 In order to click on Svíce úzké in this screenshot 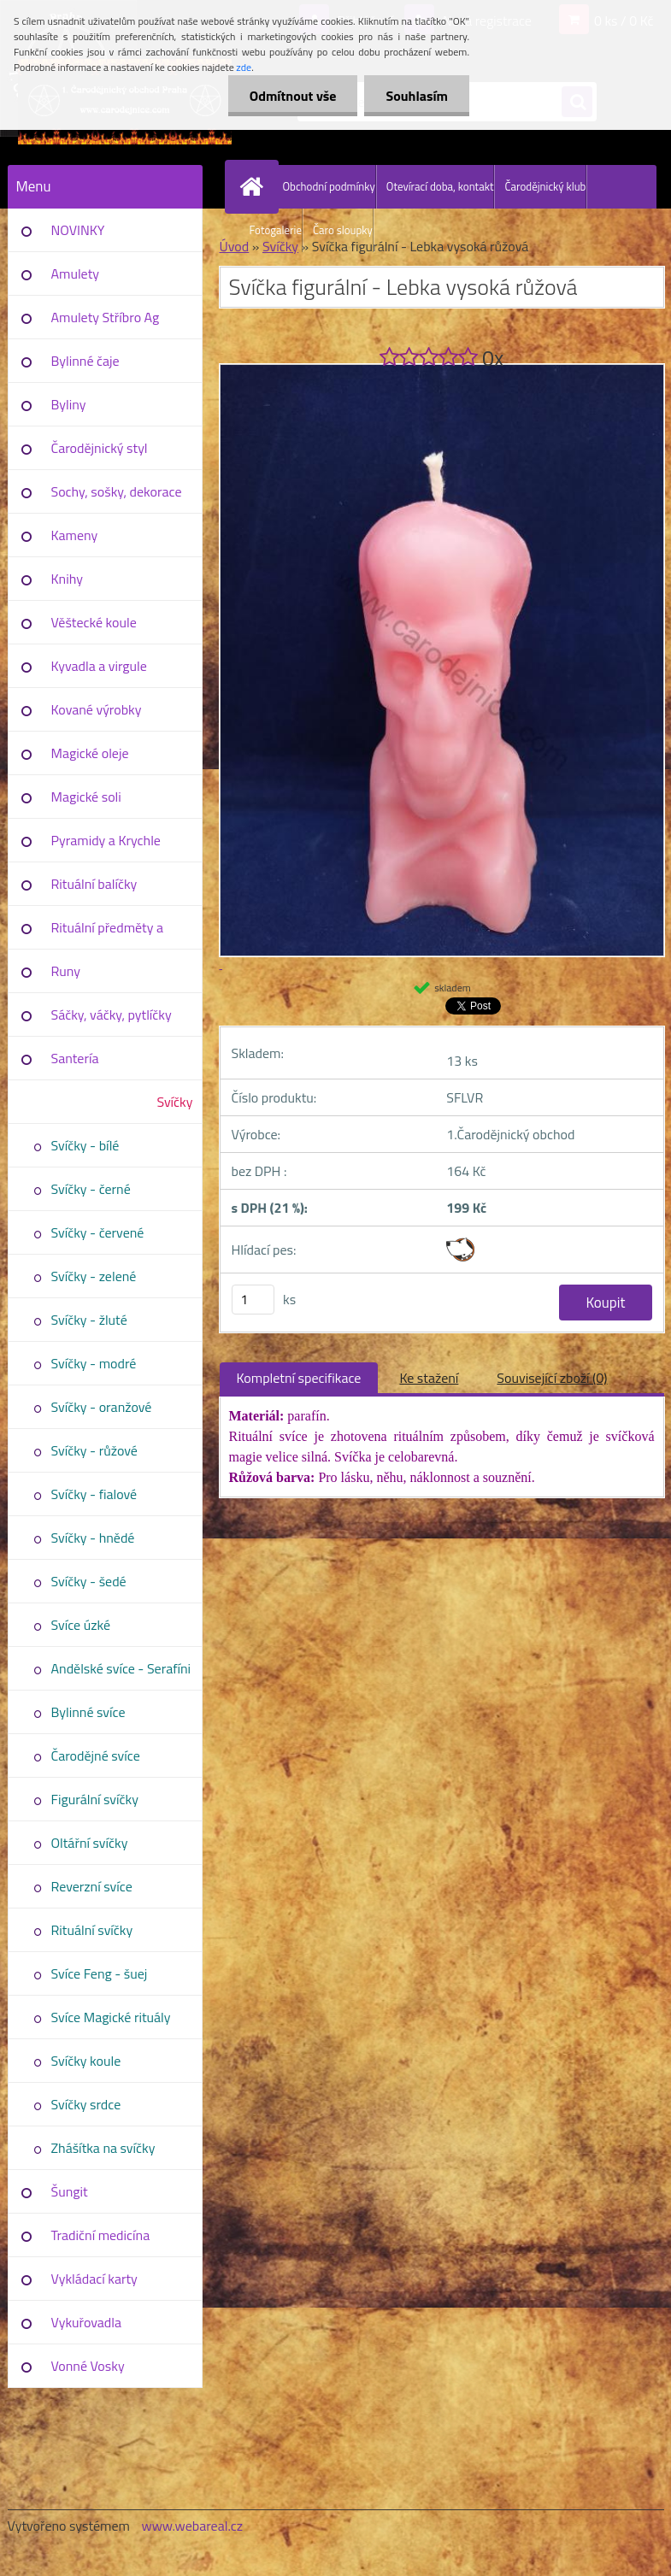, I will do `click(81, 1624)`.